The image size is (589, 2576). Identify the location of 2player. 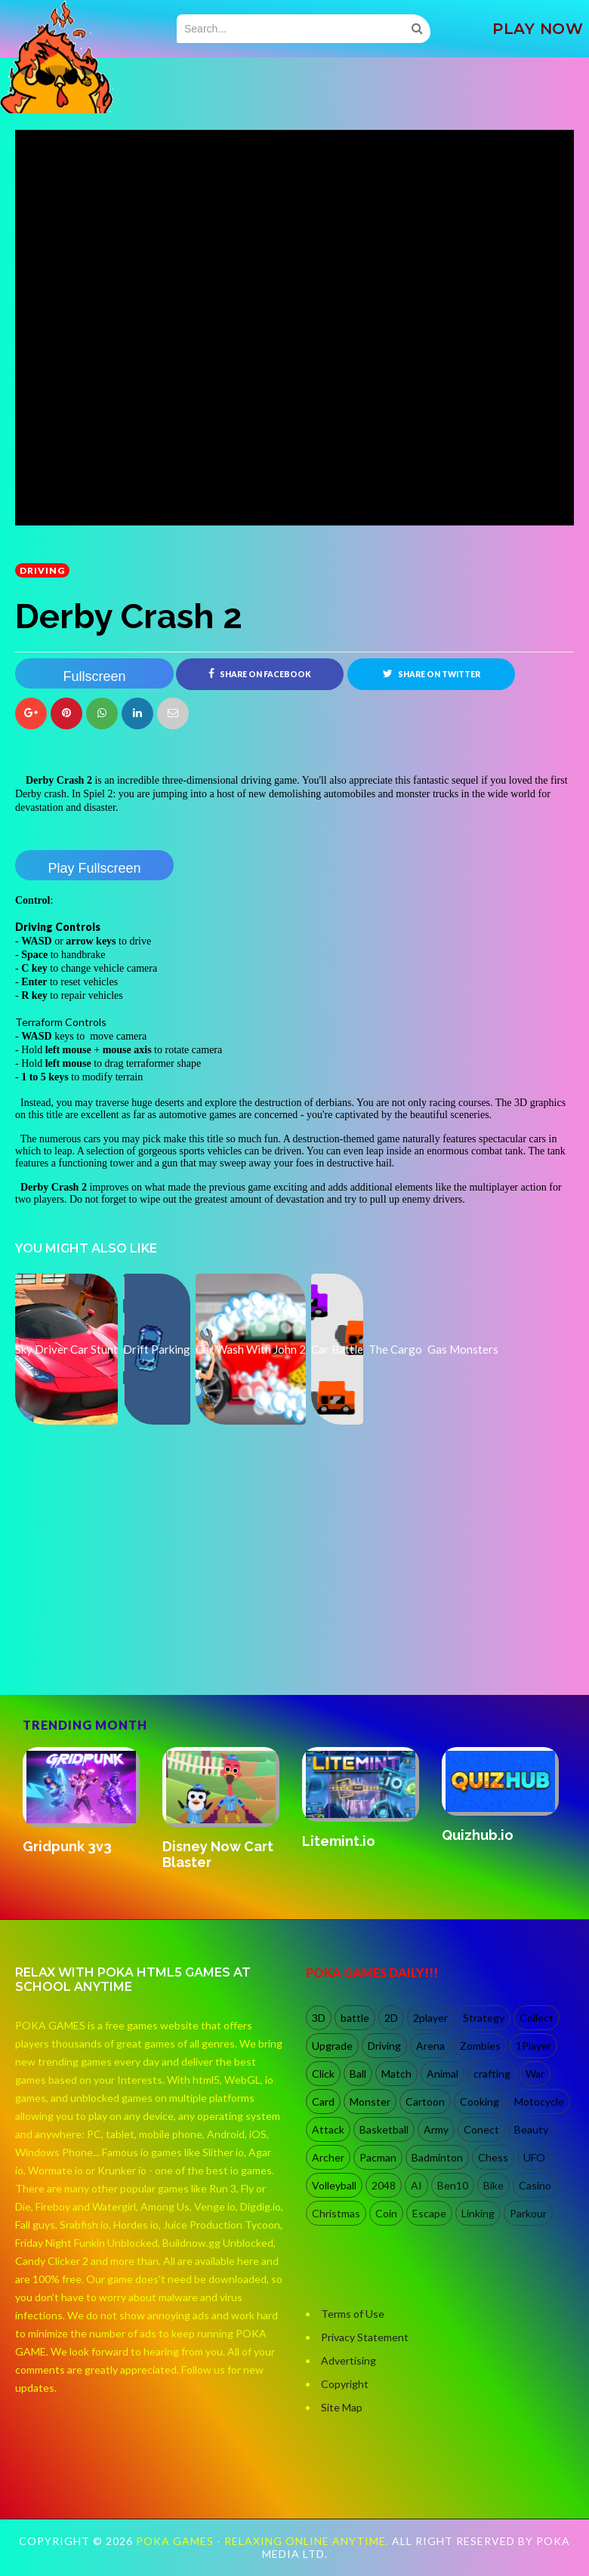
(430, 2017).